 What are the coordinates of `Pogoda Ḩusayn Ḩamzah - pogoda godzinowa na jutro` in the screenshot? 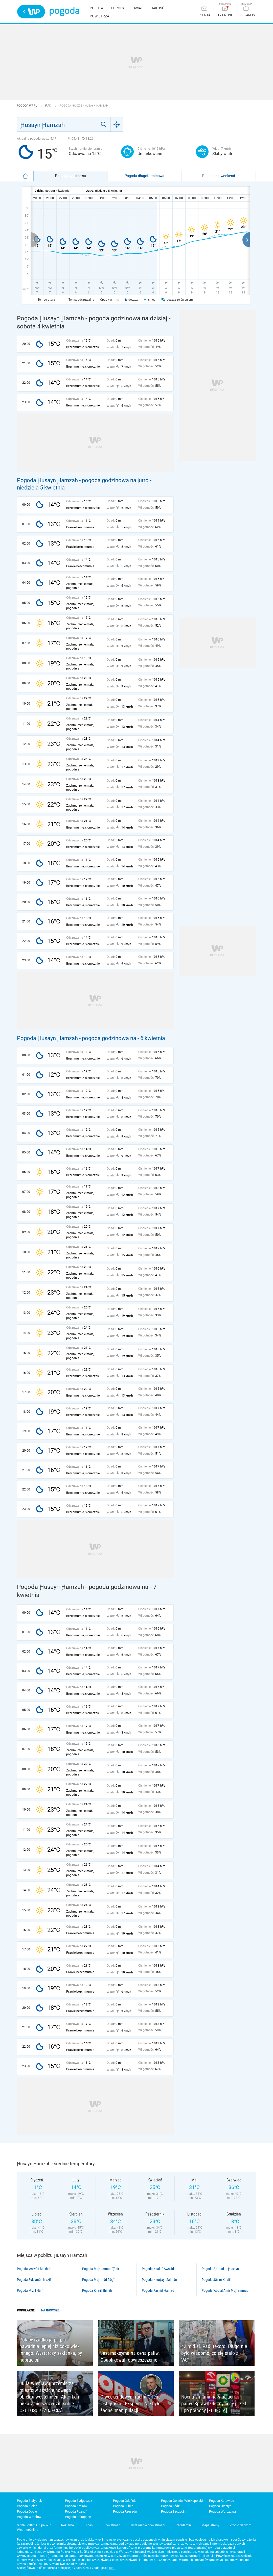 It's located at (83, 480).